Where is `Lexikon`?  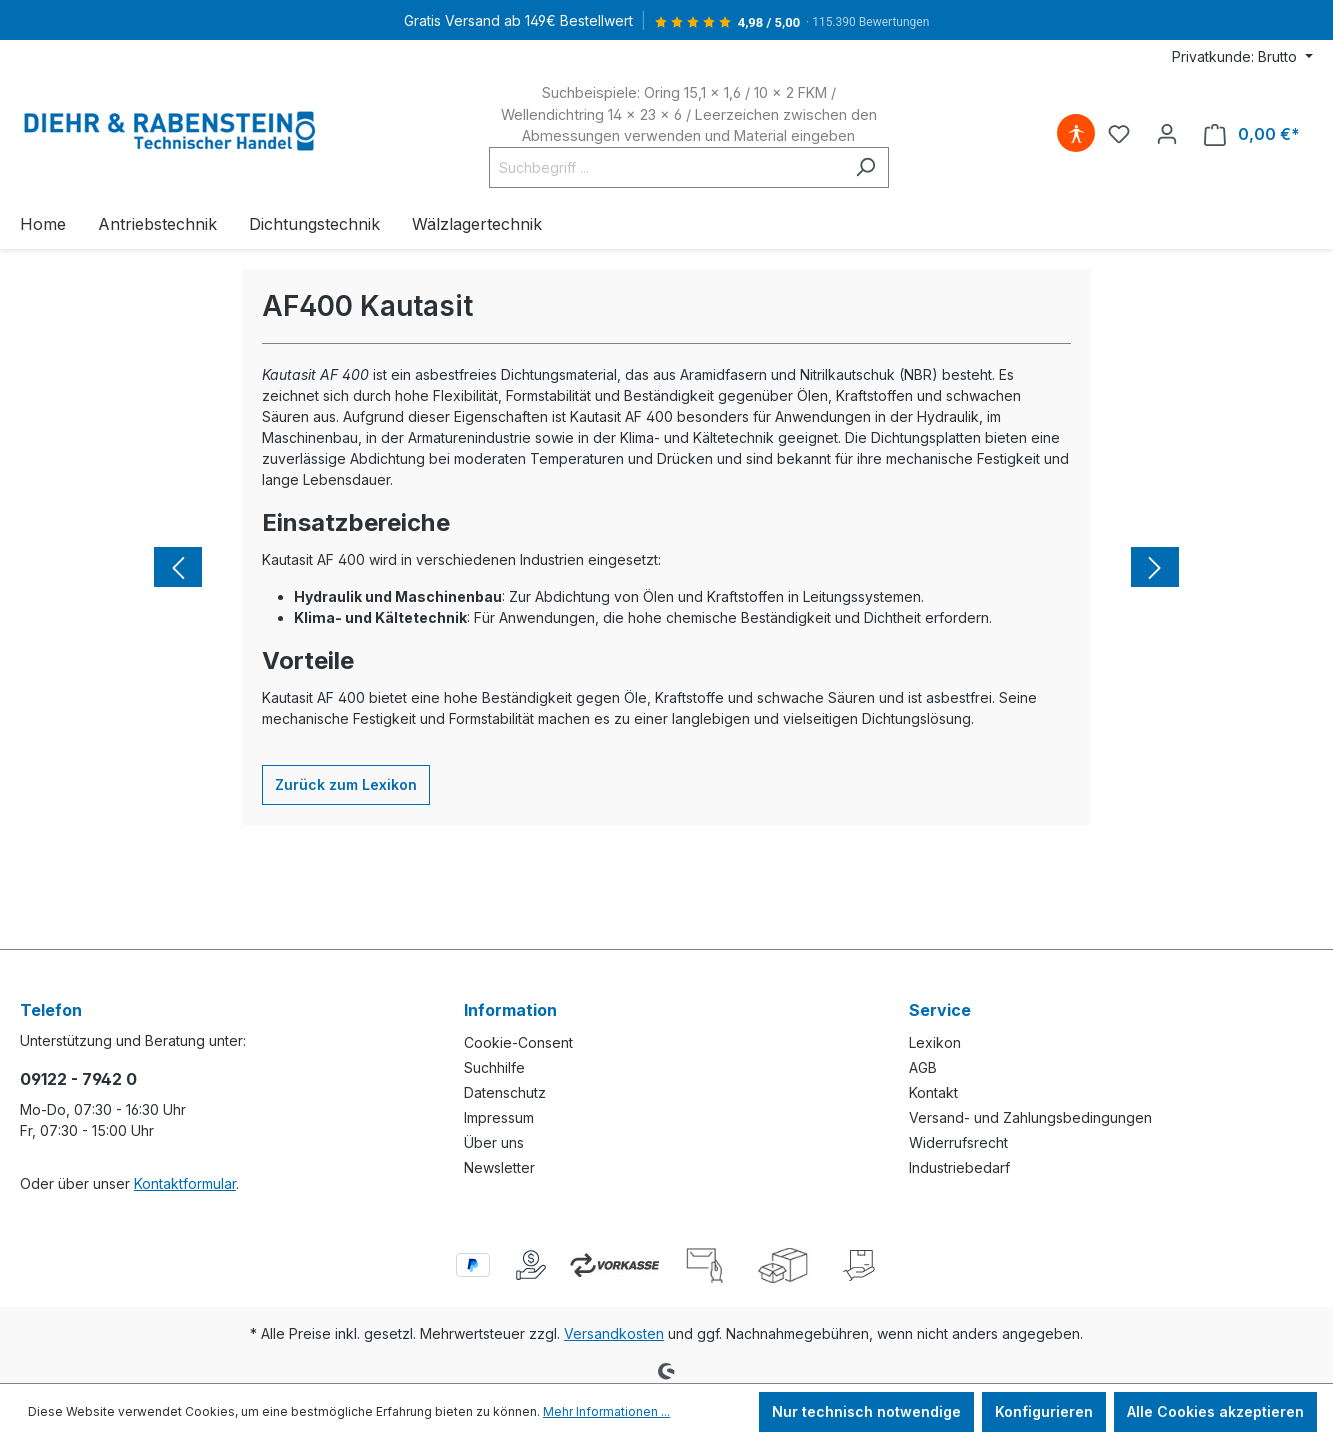
Lexikon is located at coordinates (935, 1042).